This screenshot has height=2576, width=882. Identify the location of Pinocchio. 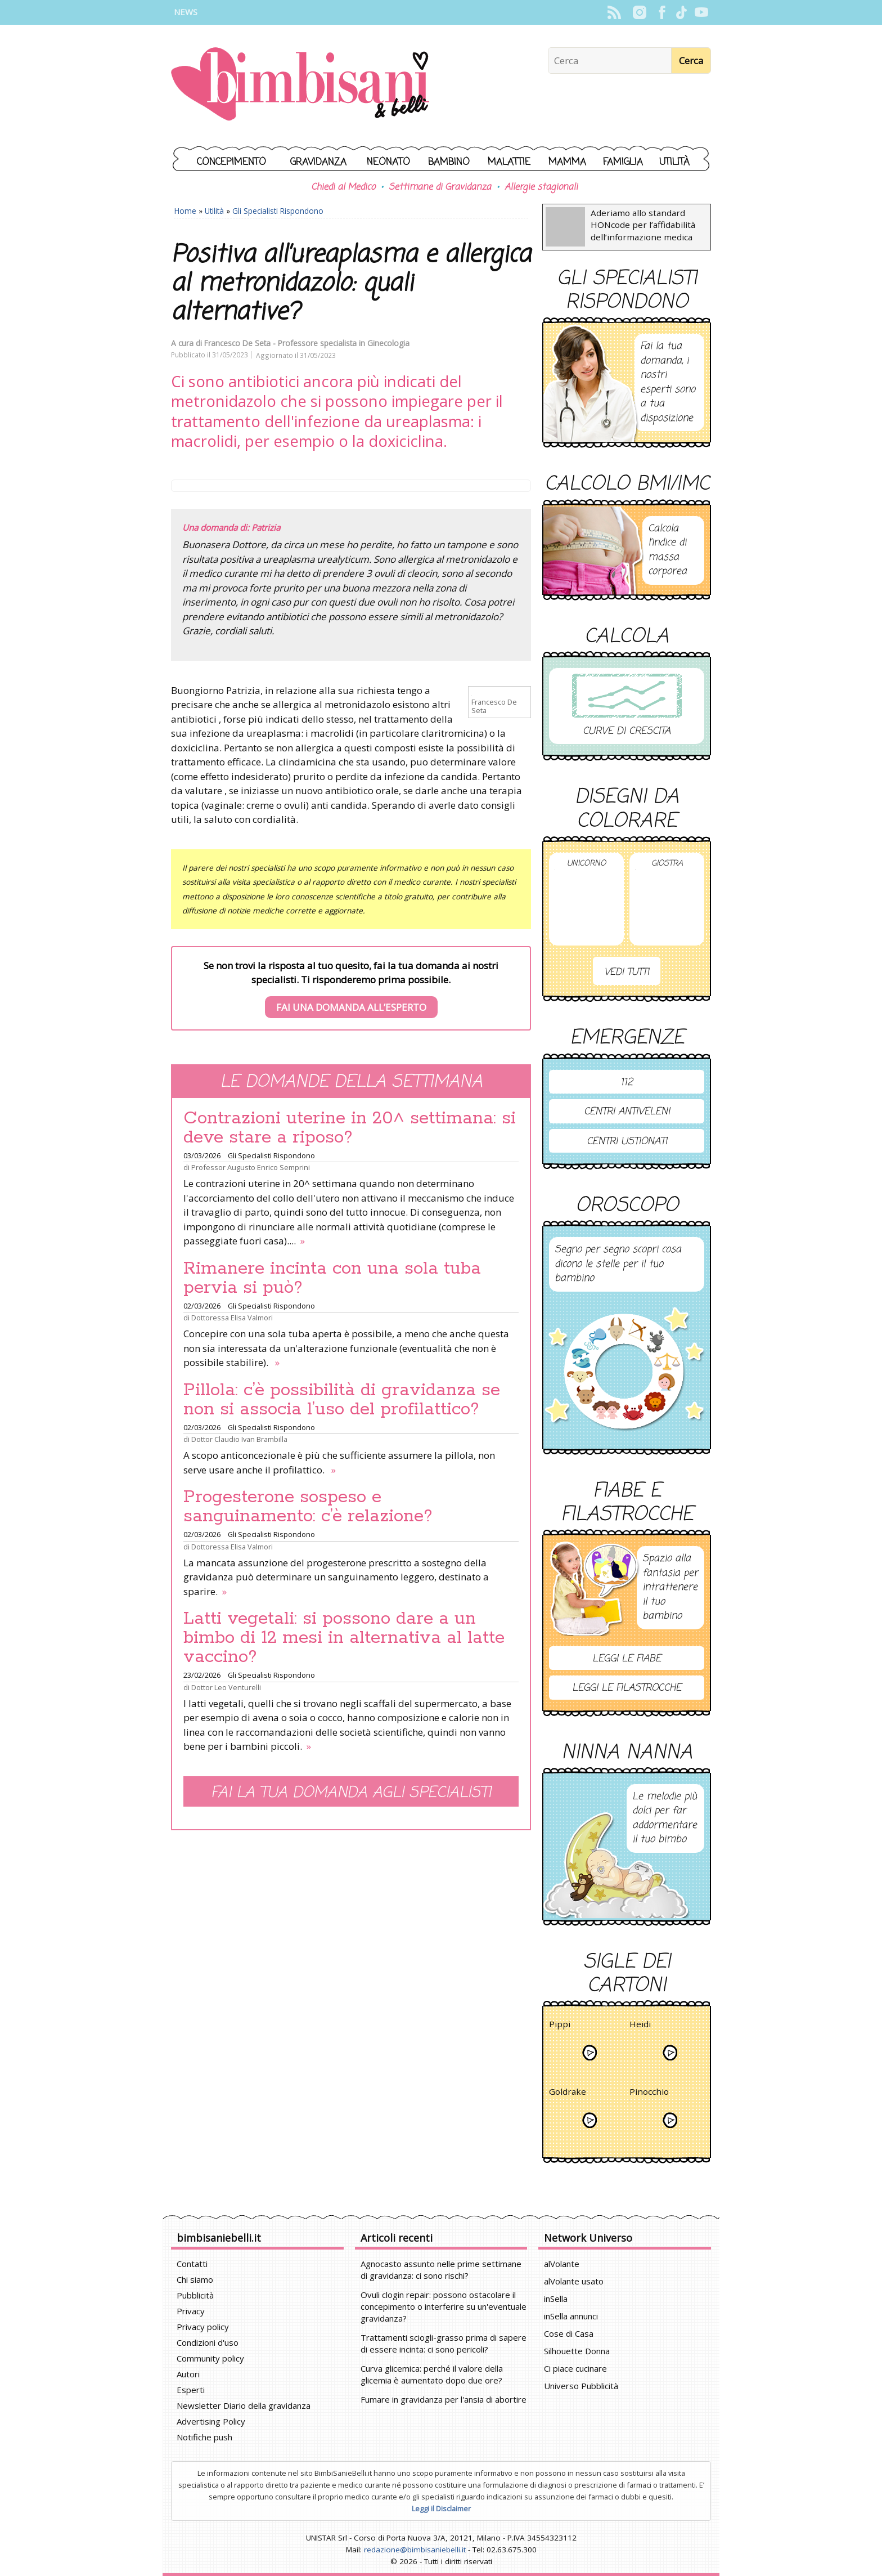
(649, 2093).